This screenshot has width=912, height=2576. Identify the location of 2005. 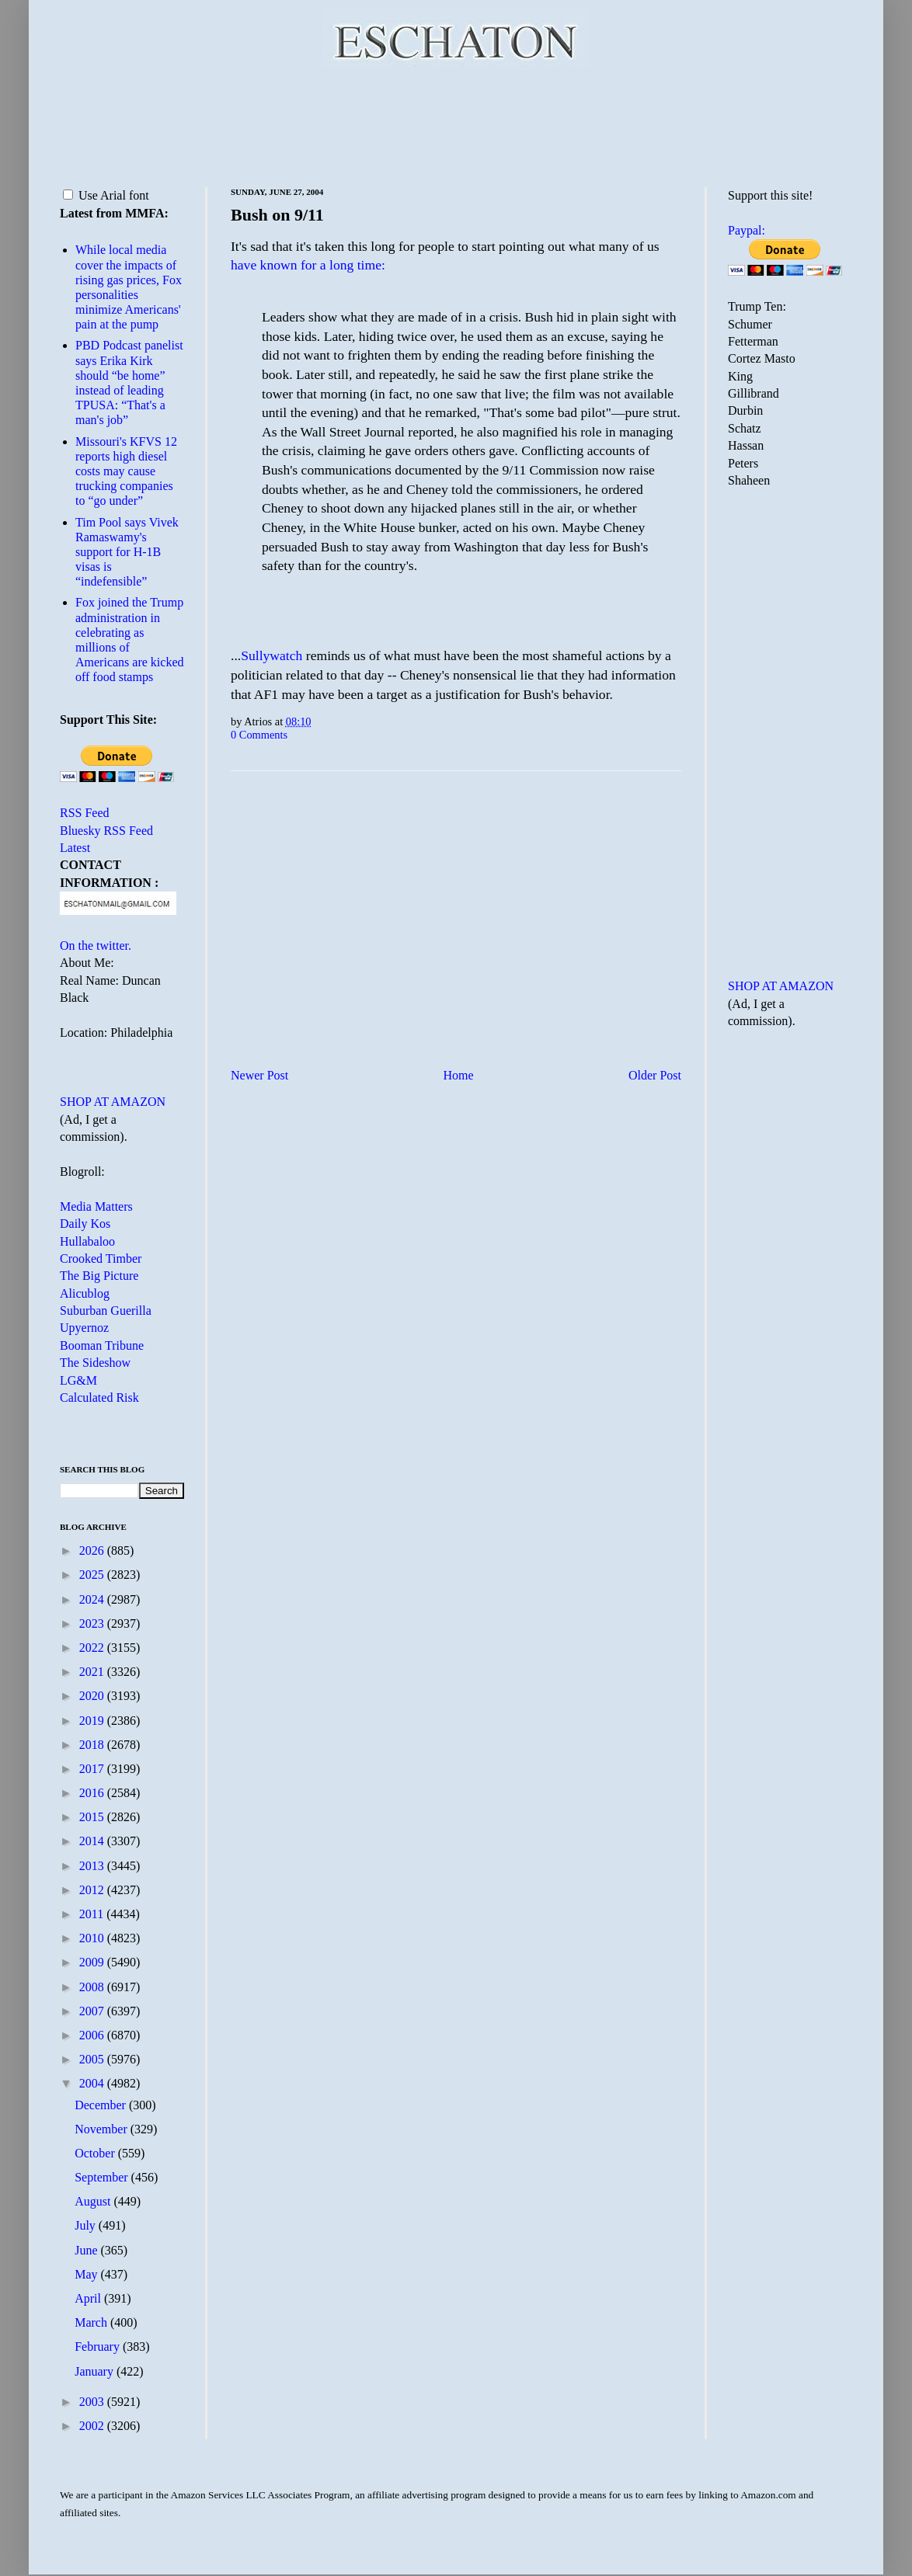
(93, 2059).